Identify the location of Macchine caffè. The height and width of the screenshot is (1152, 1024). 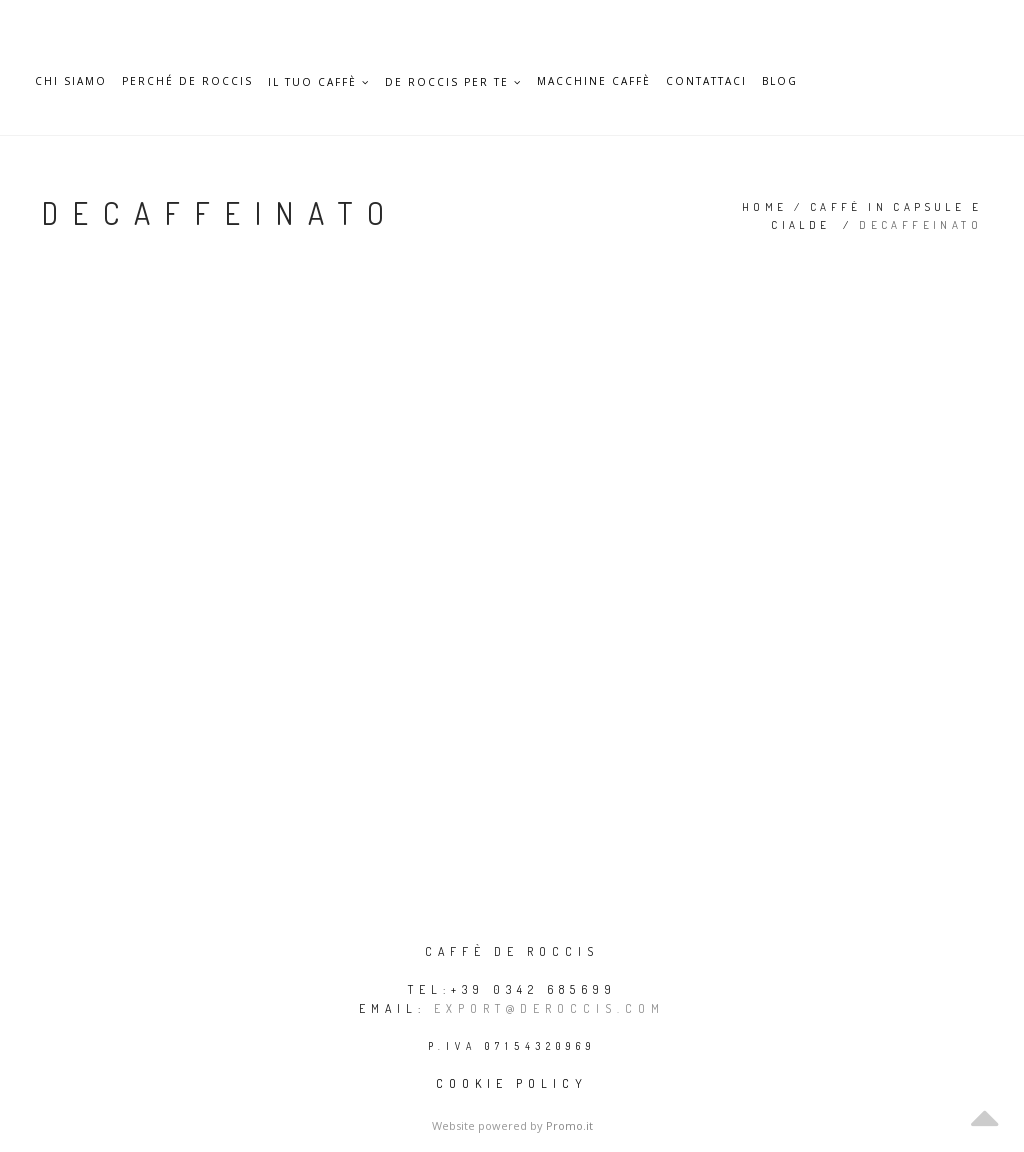
(594, 81).